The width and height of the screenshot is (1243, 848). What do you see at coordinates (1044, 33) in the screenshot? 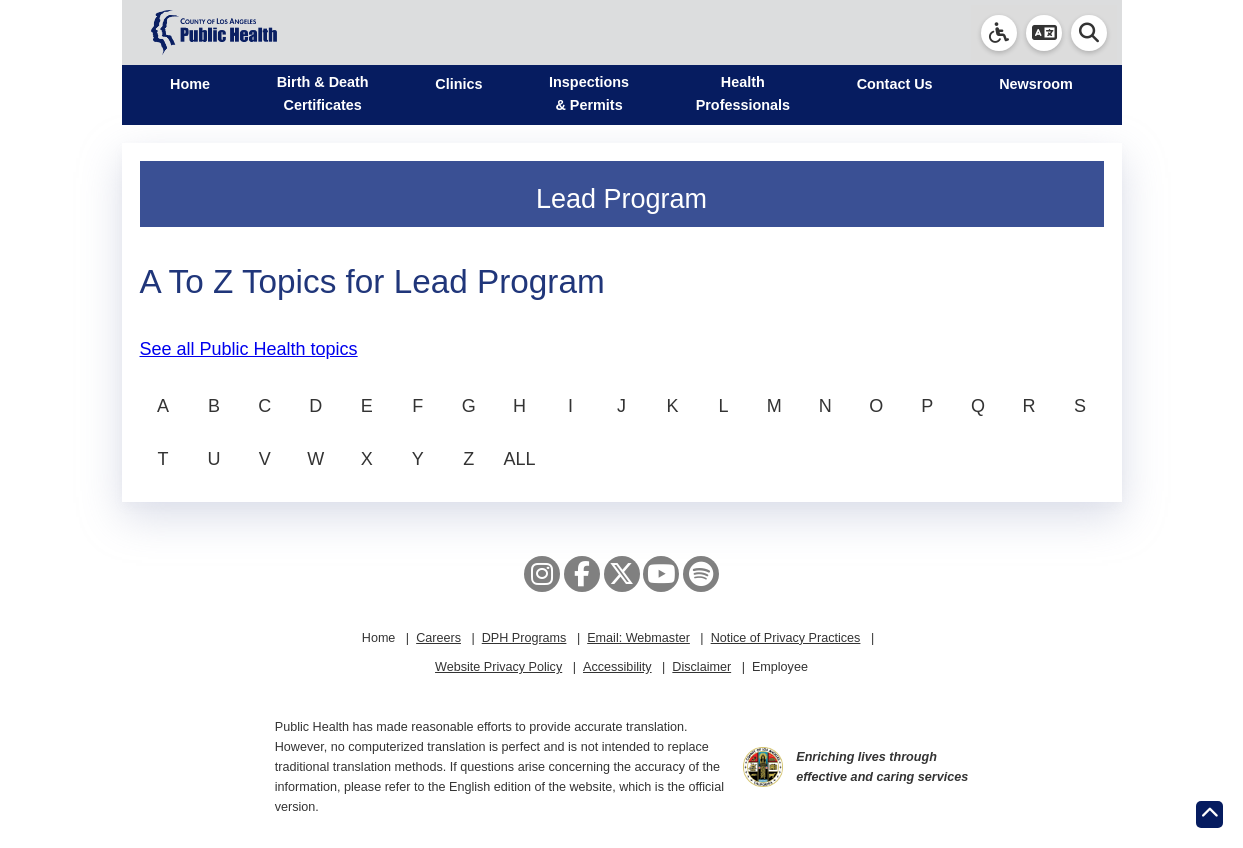
I see `[button]` at bounding box center [1044, 33].